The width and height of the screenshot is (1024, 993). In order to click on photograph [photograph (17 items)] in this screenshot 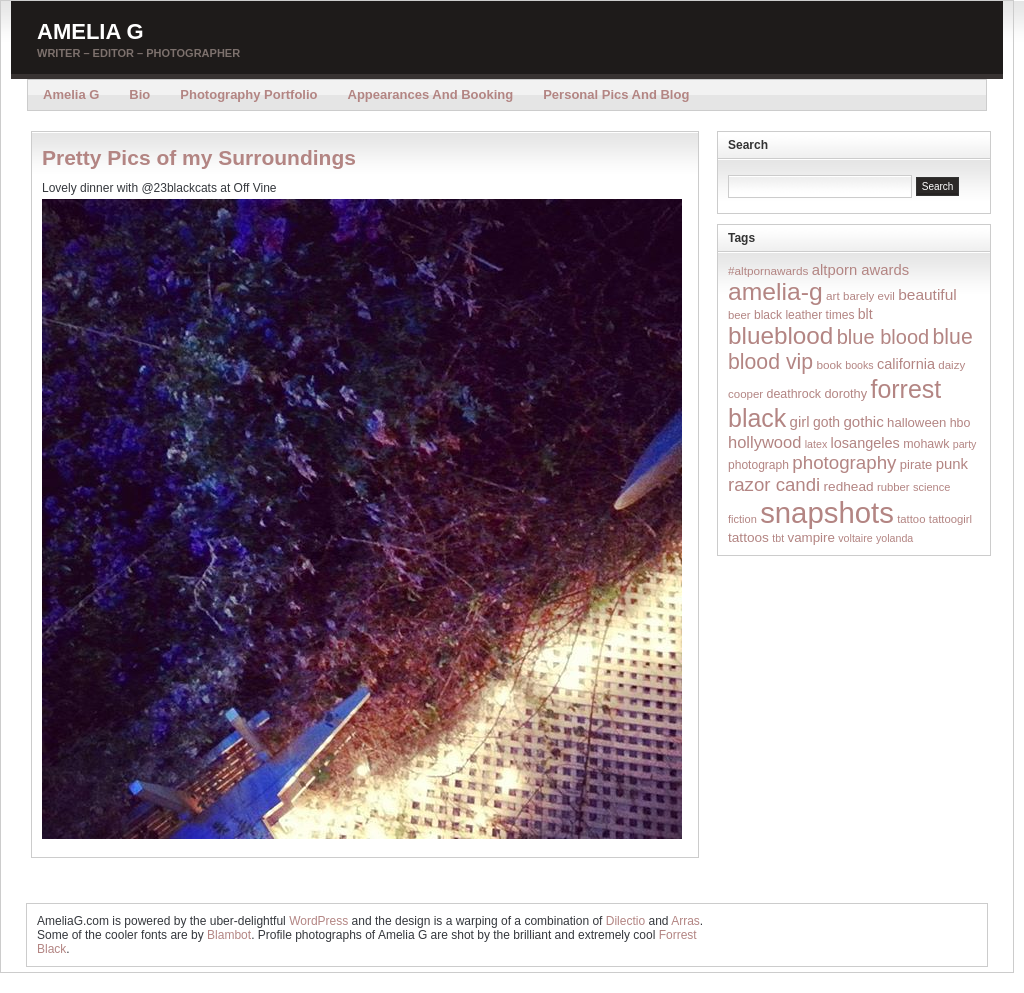, I will do `click(758, 465)`.